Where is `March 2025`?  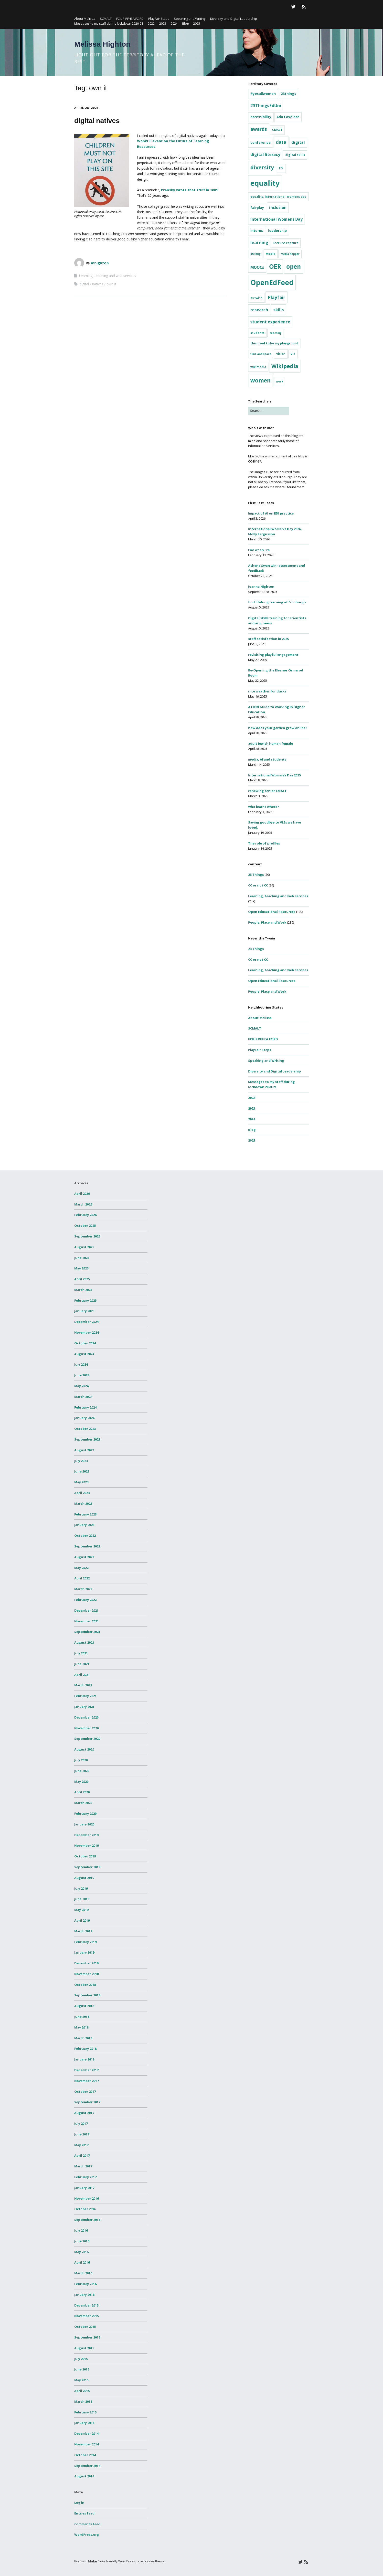 March 2025 is located at coordinates (83, 1290).